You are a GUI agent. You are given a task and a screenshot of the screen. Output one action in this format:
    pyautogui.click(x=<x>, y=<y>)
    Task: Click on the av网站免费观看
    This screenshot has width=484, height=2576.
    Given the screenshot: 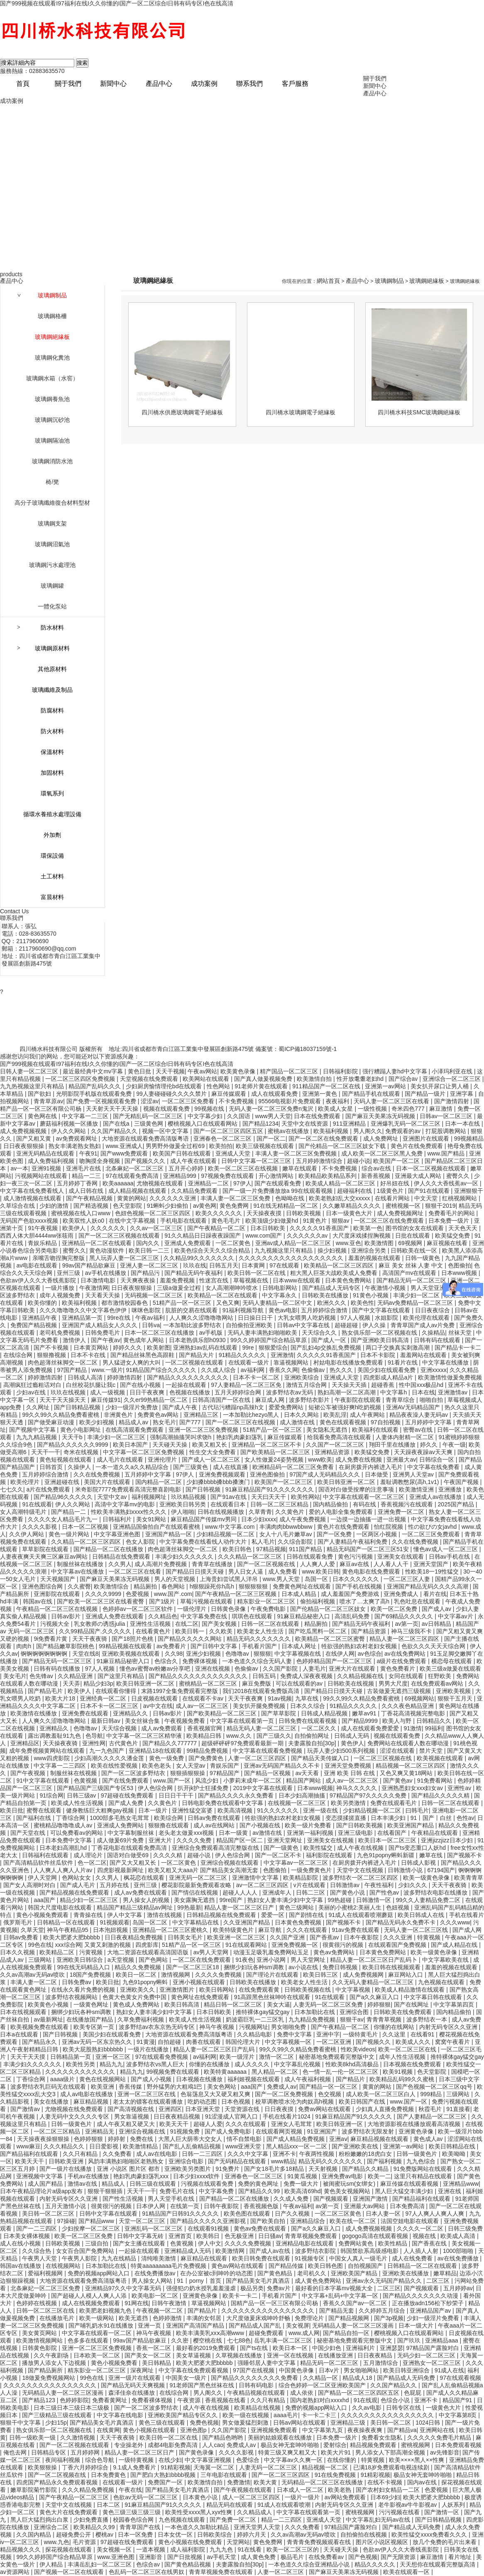 What is the action you would take?
    pyautogui.click(x=346, y=2497)
    